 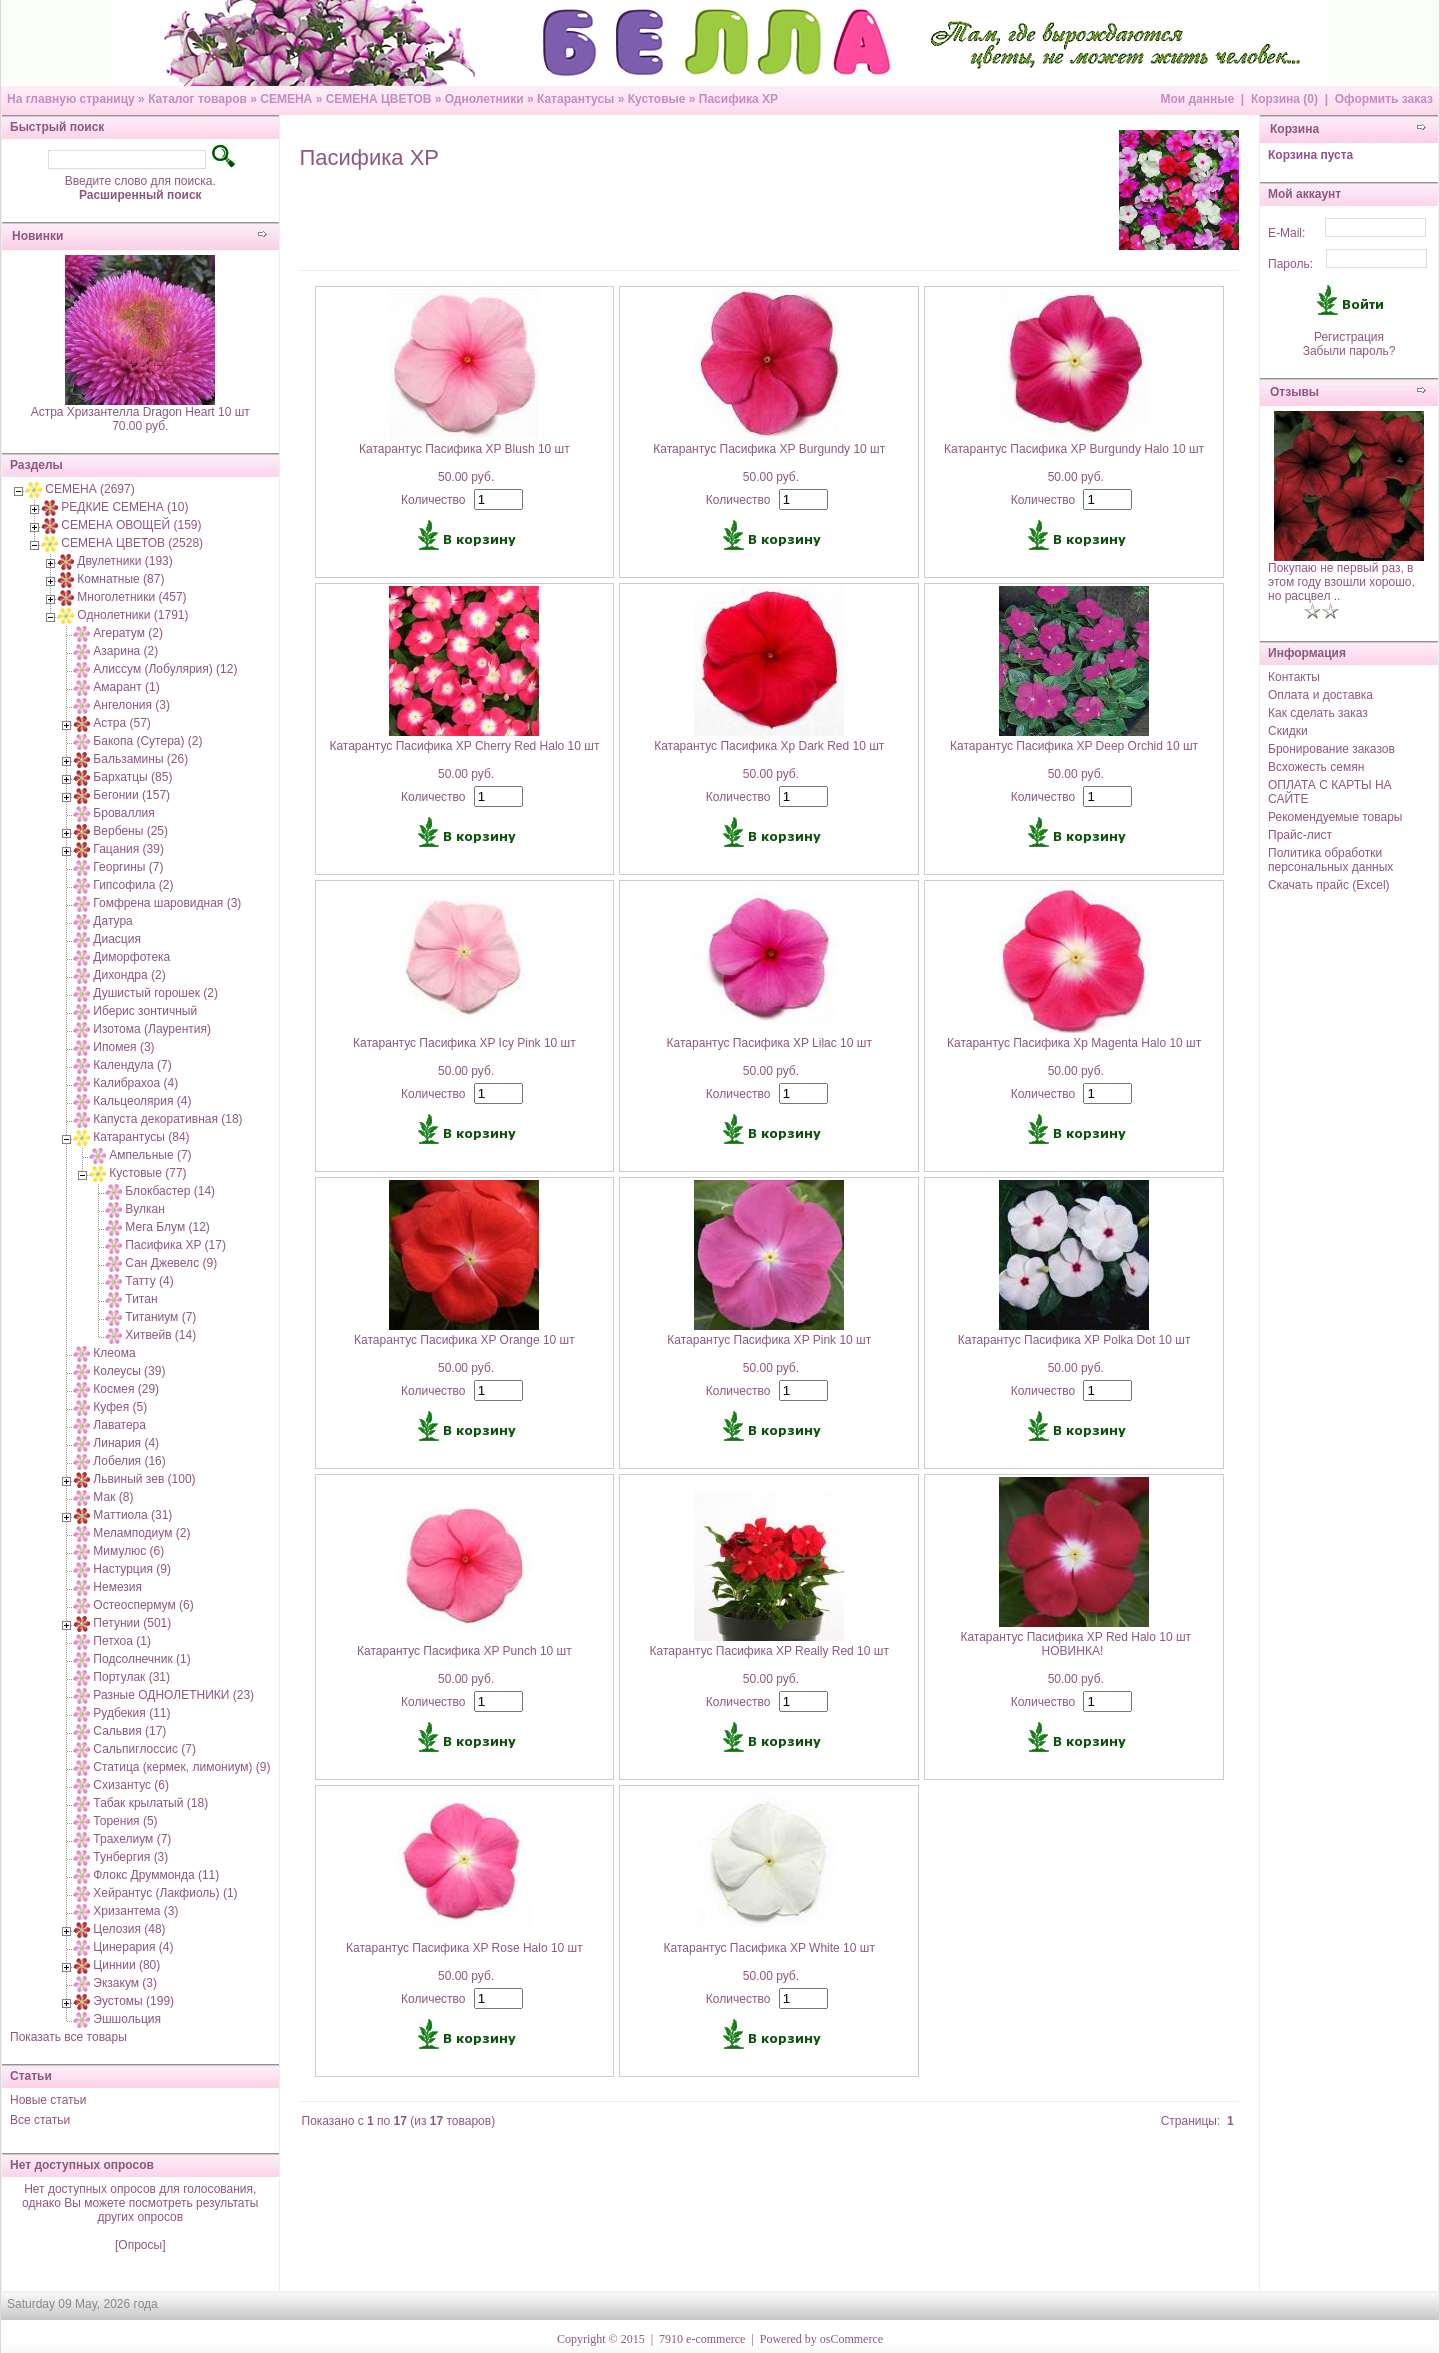 What do you see at coordinates (132, 1065) in the screenshot?
I see `Календула (7)` at bounding box center [132, 1065].